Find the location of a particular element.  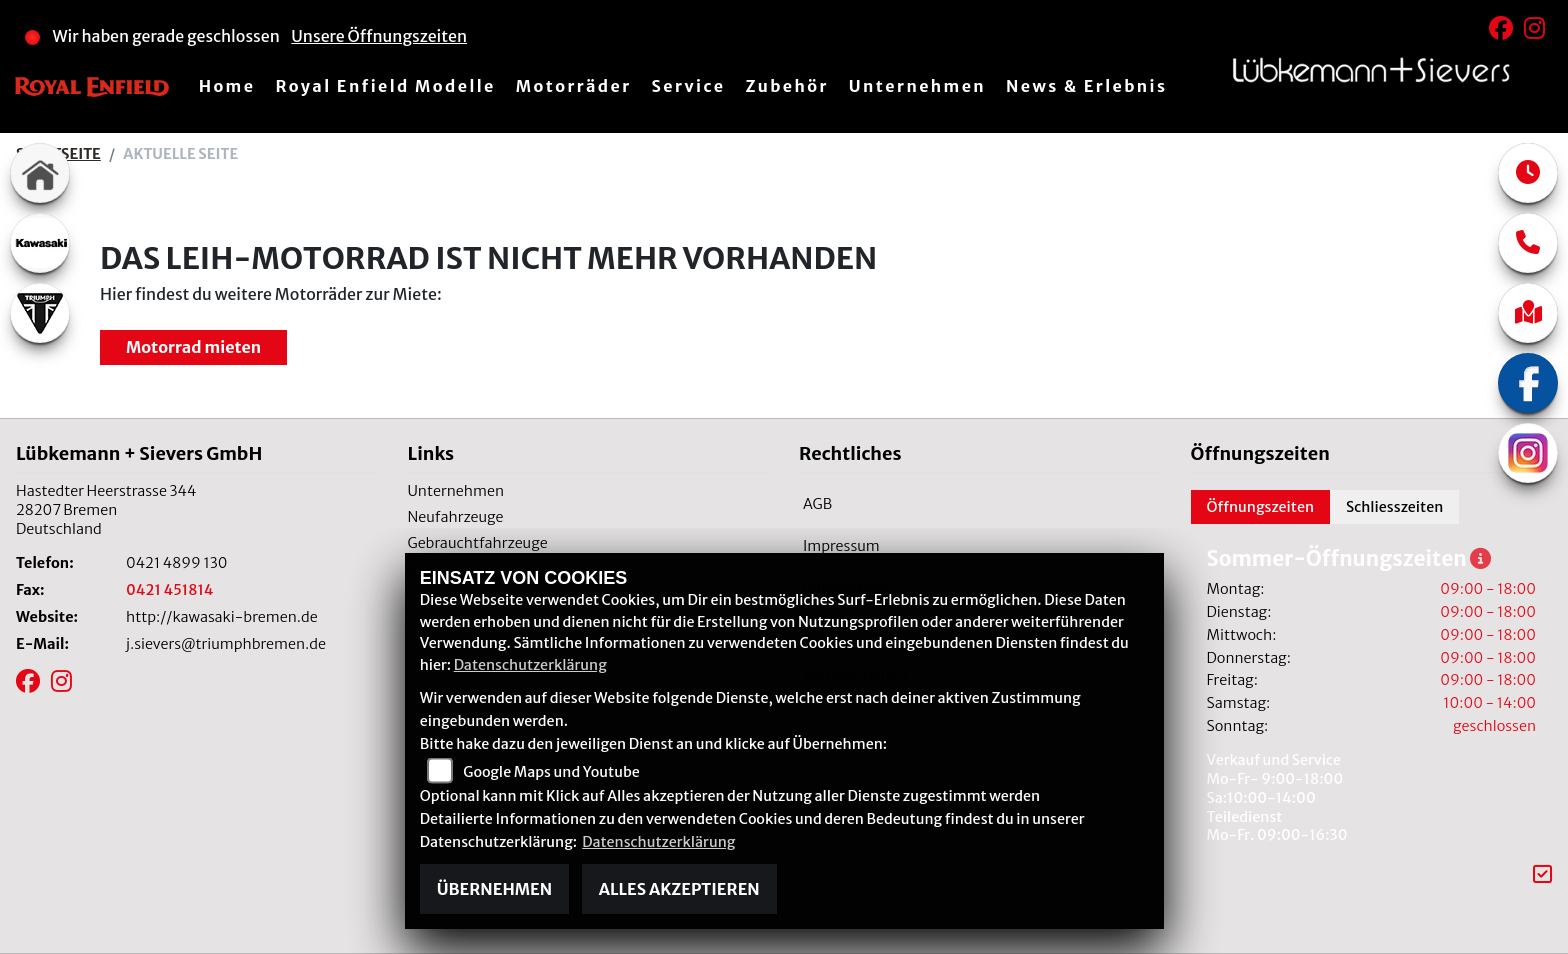

Neufahrzeuge is located at coordinates (456, 517).